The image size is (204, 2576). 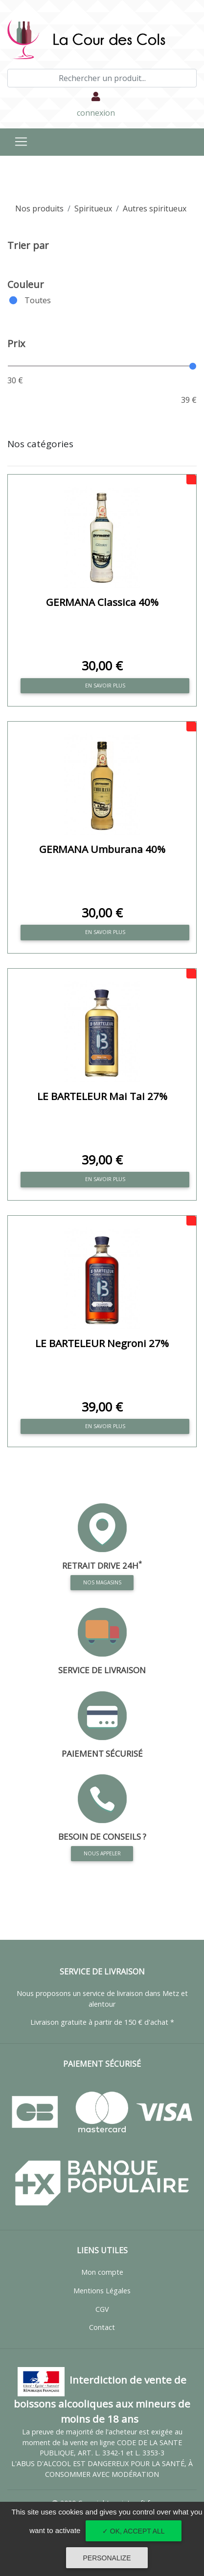 What do you see at coordinates (102, 602) in the screenshot?
I see `GERMANA Classica 40%` at bounding box center [102, 602].